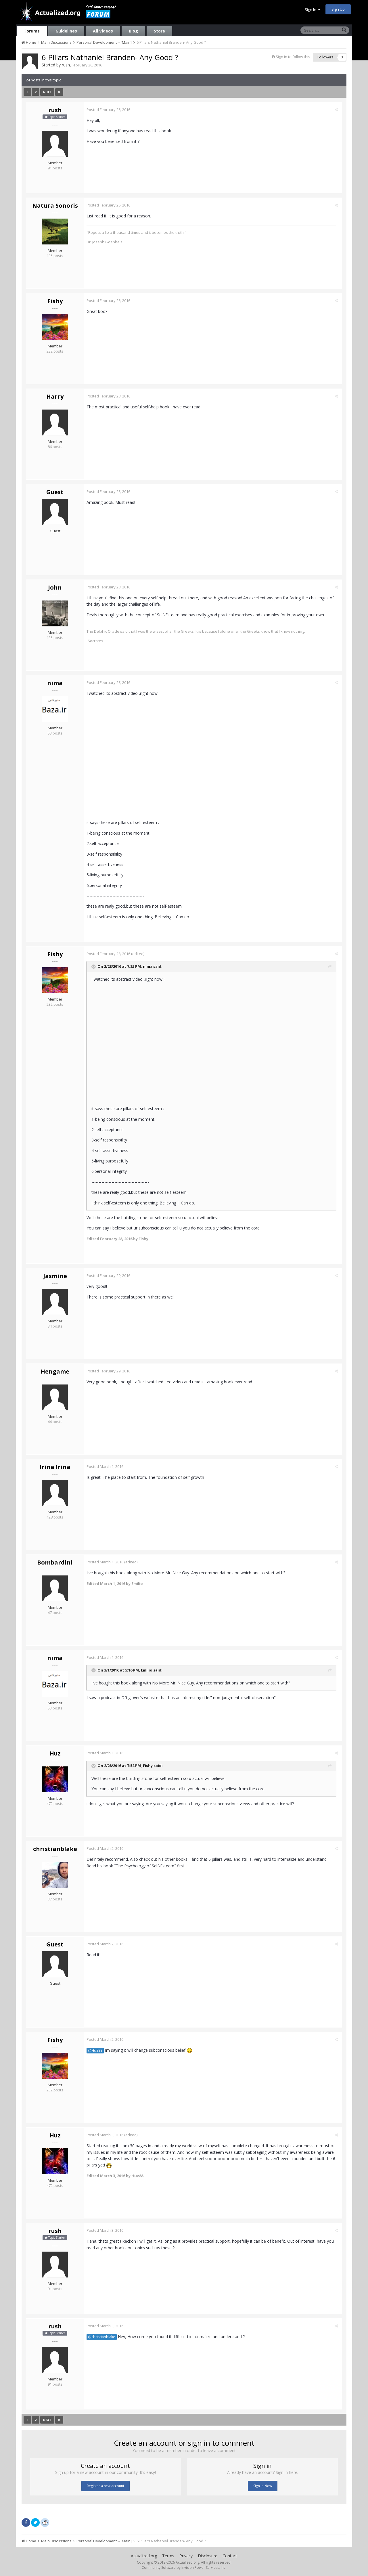 This screenshot has width=368, height=2576. I want to click on Forums, so click(32, 31).